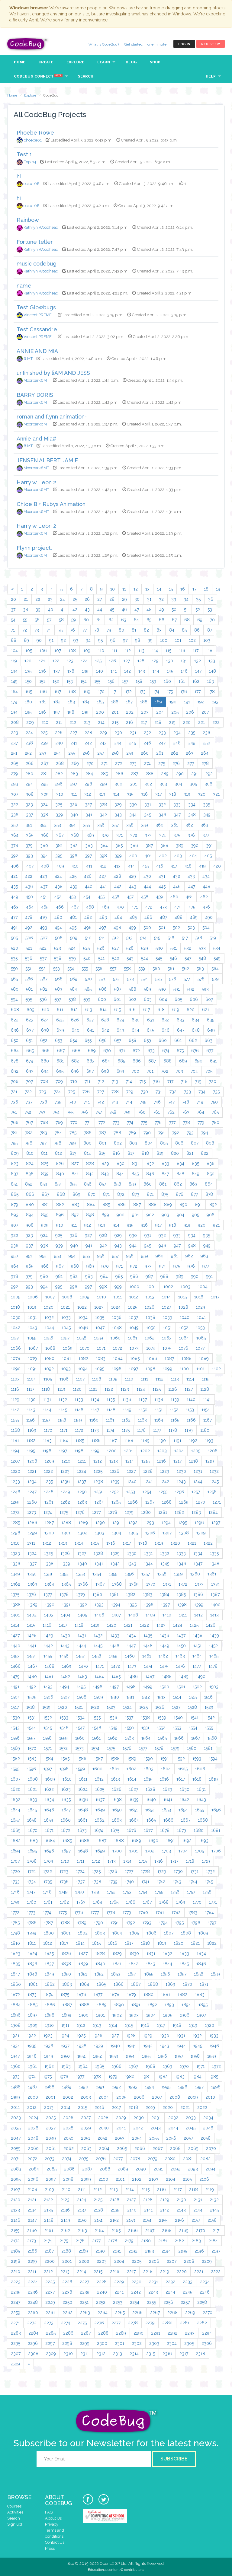 The image size is (232, 2576). What do you see at coordinates (100, 1102) in the screenshot?
I see `742` at bounding box center [100, 1102].